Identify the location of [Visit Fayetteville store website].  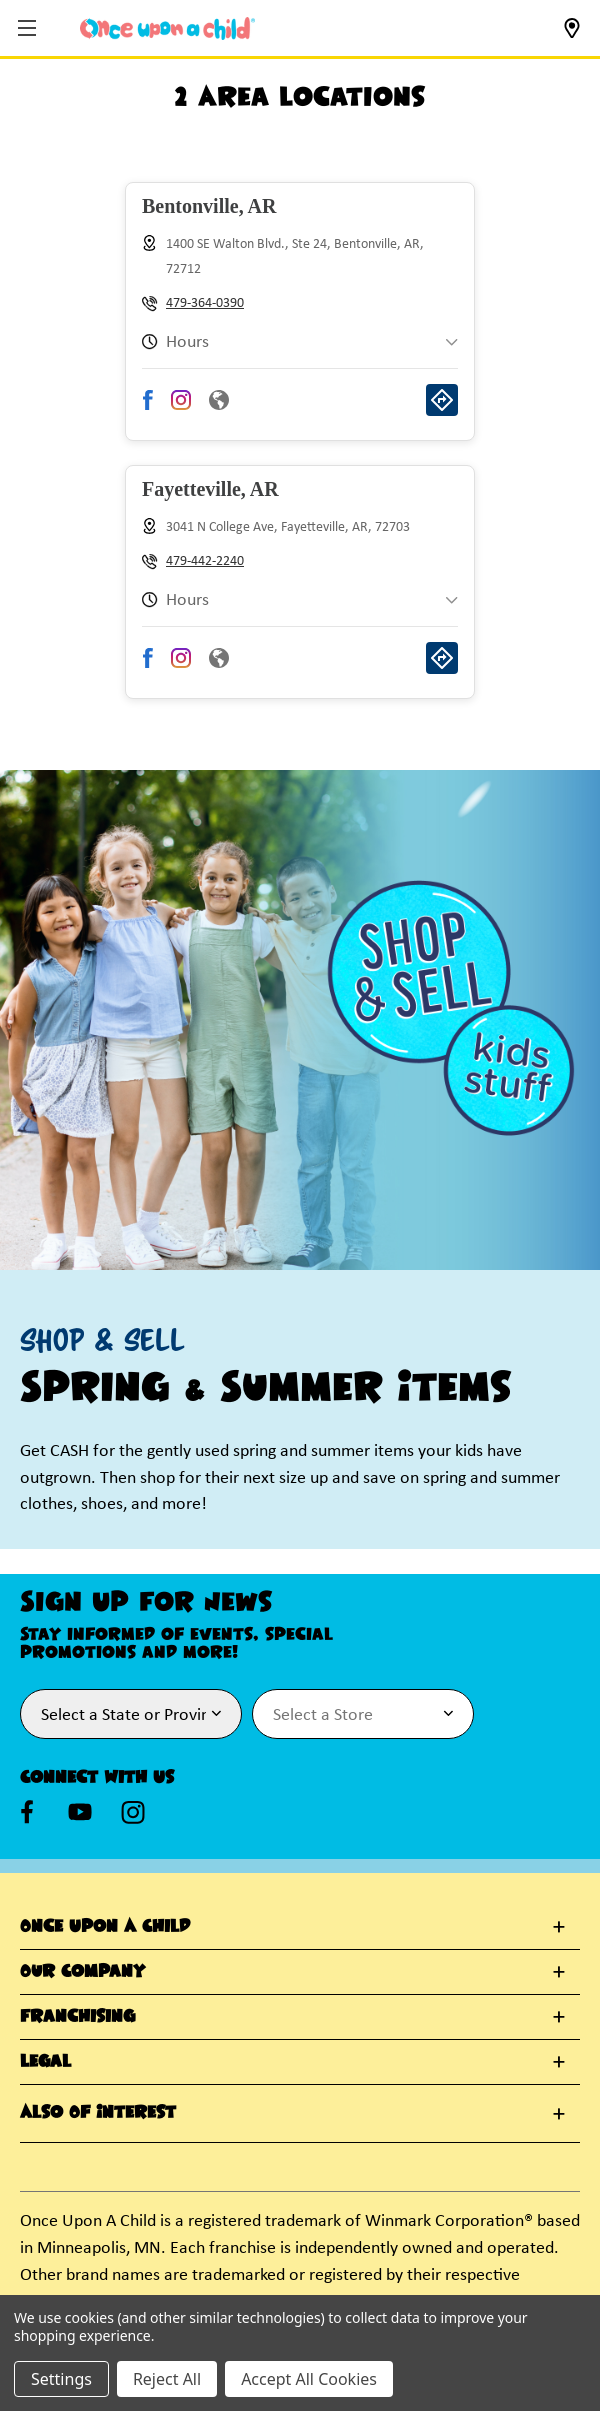
(219, 664).